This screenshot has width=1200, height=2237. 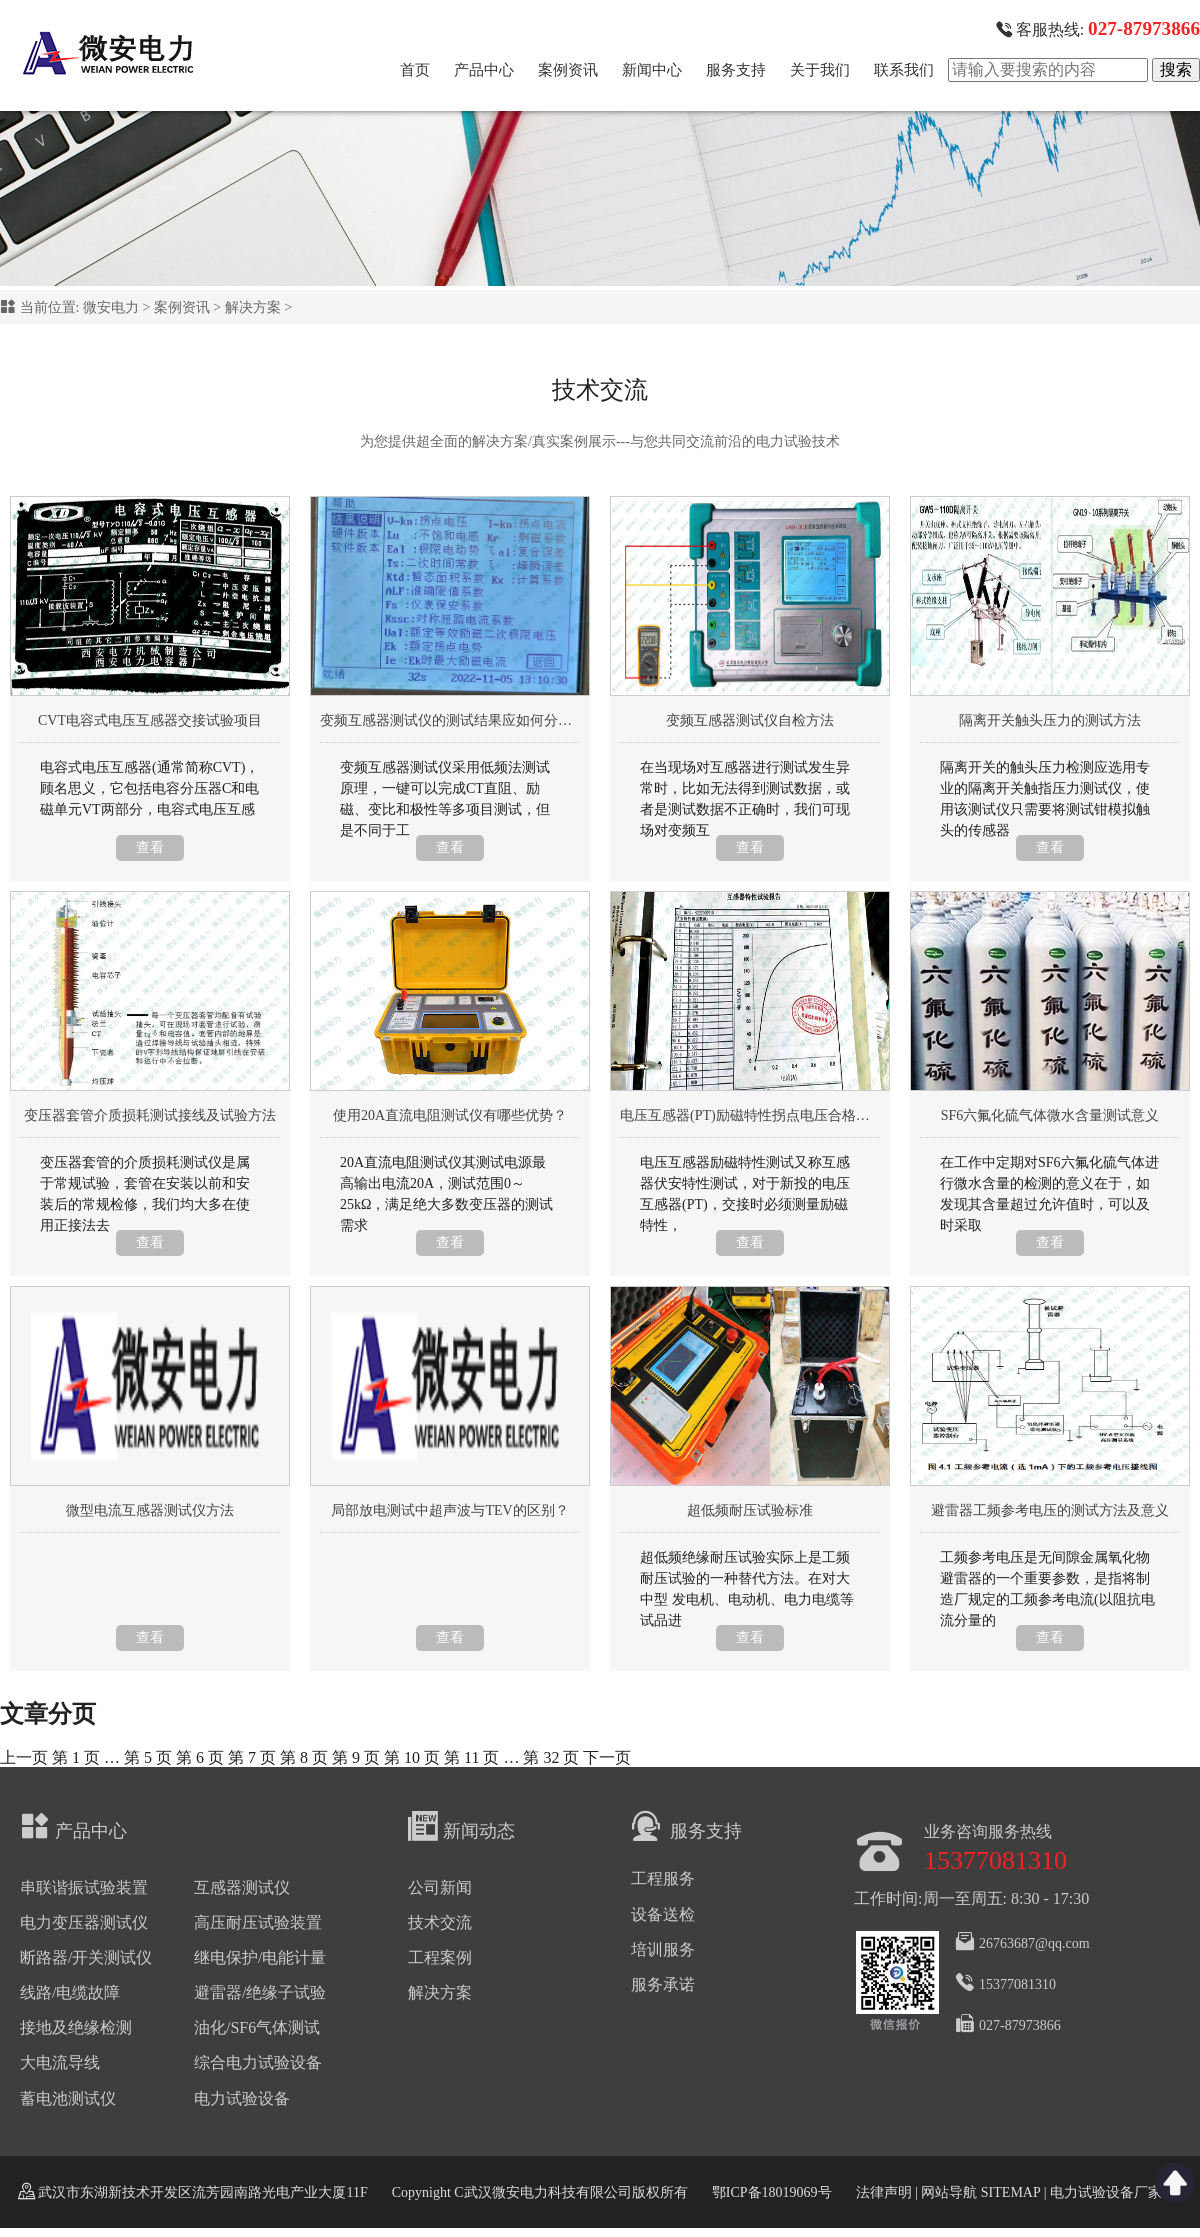 What do you see at coordinates (412, 1757) in the screenshot?
I see `10` at bounding box center [412, 1757].